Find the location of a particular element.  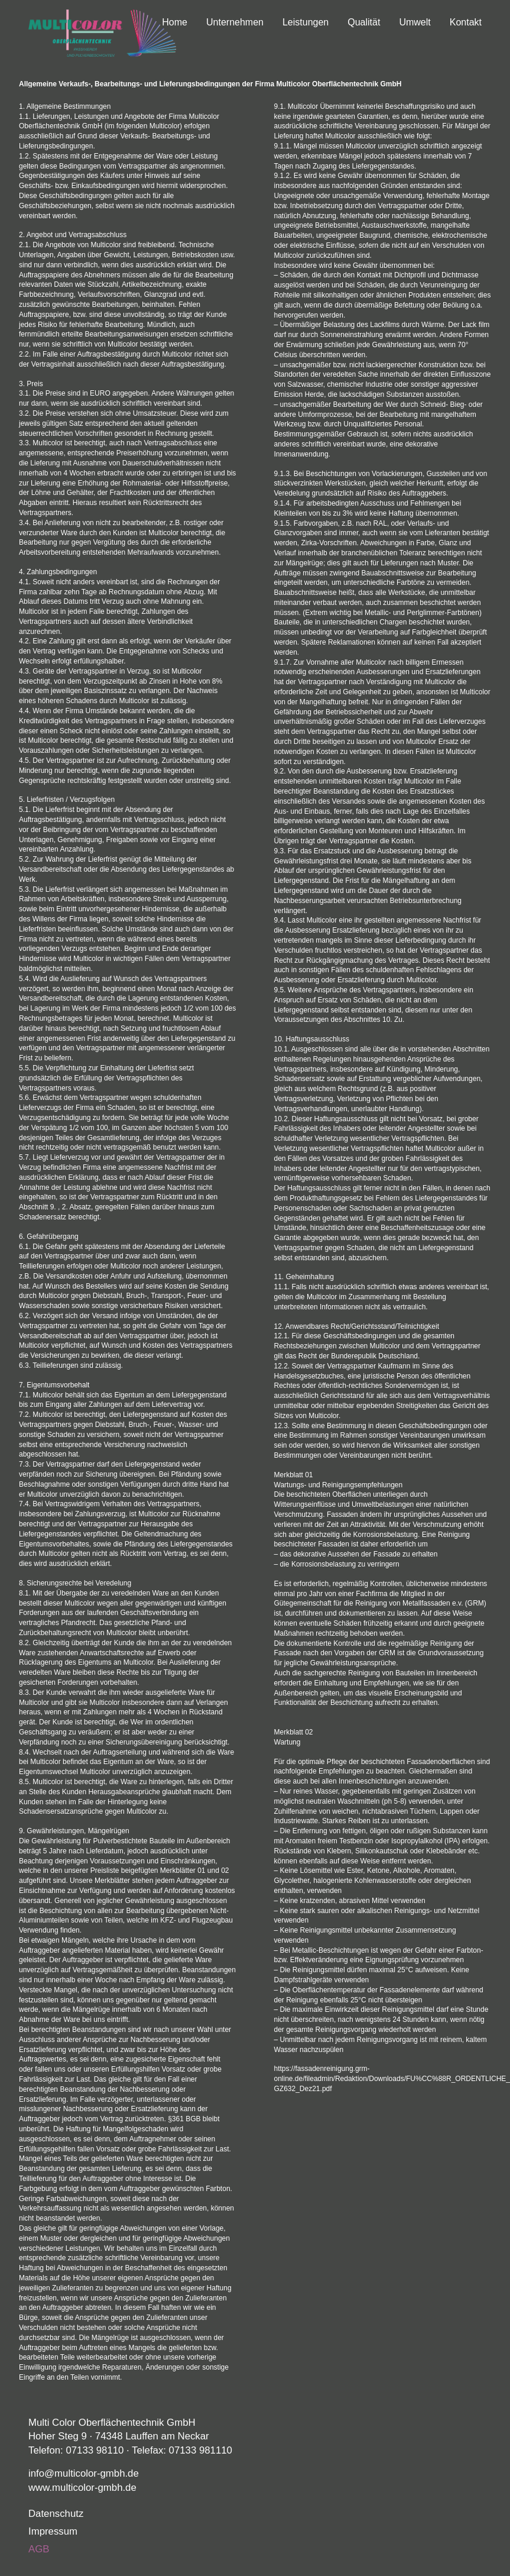

AGB is located at coordinates (38, 2549).